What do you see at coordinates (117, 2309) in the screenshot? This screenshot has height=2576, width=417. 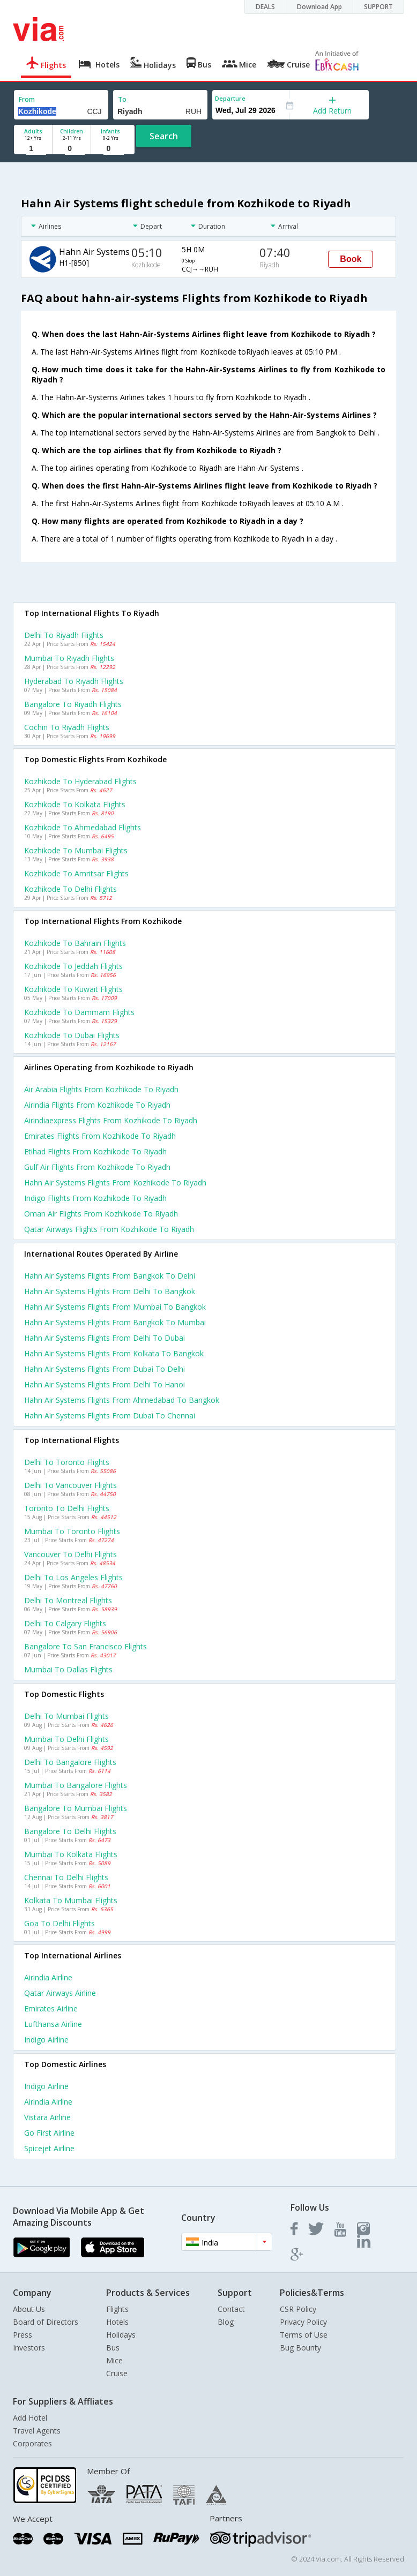 I see `Flights` at bounding box center [117, 2309].